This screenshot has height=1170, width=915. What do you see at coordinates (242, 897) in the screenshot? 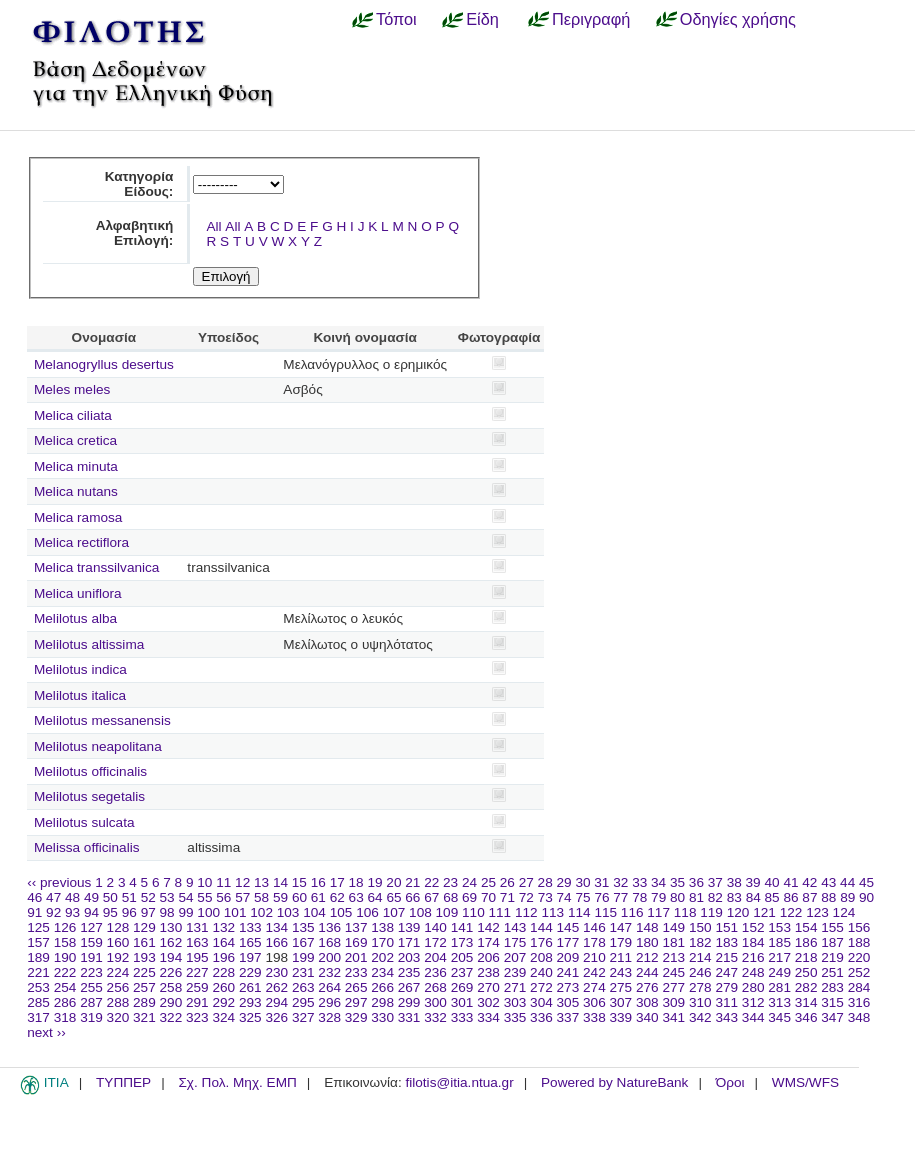
I see `57` at bounding box center [242, 897].